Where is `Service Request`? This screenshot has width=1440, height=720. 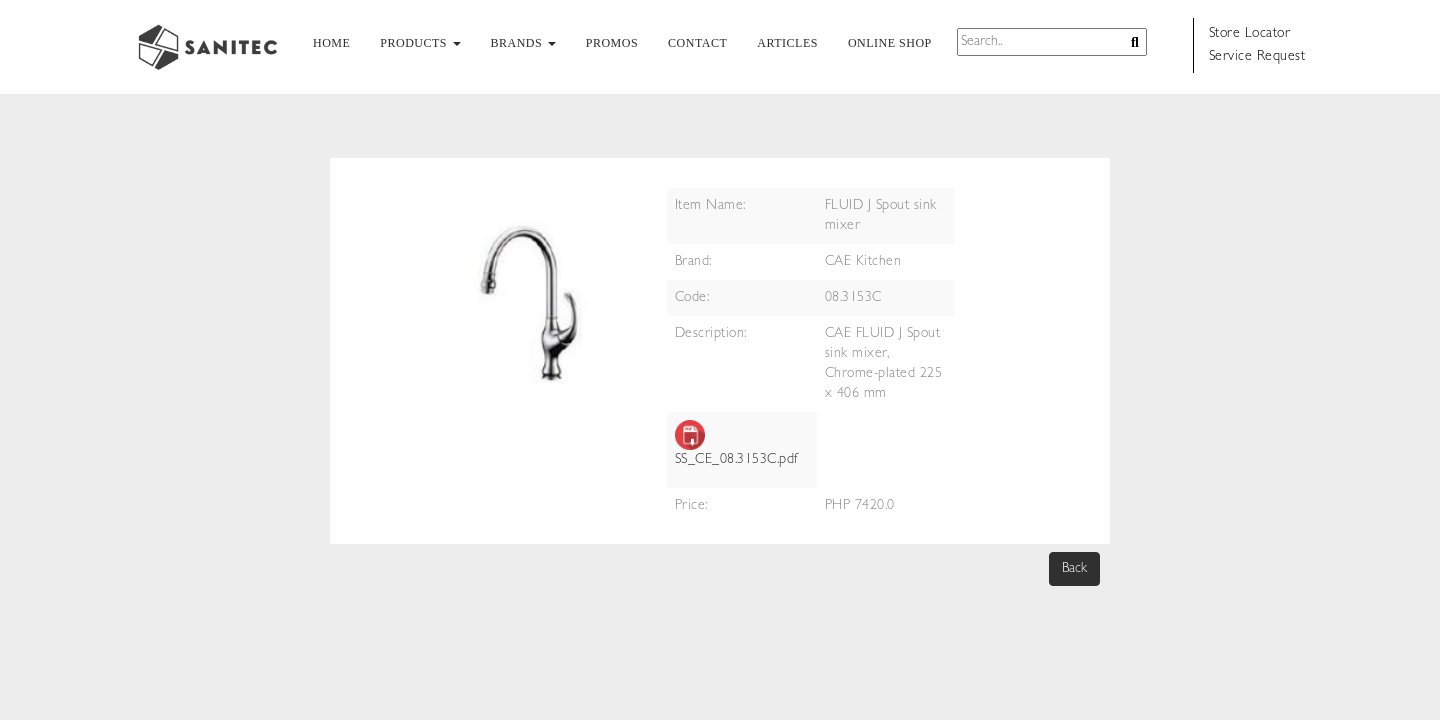 Service Request is located at coordinates (1257, 57).